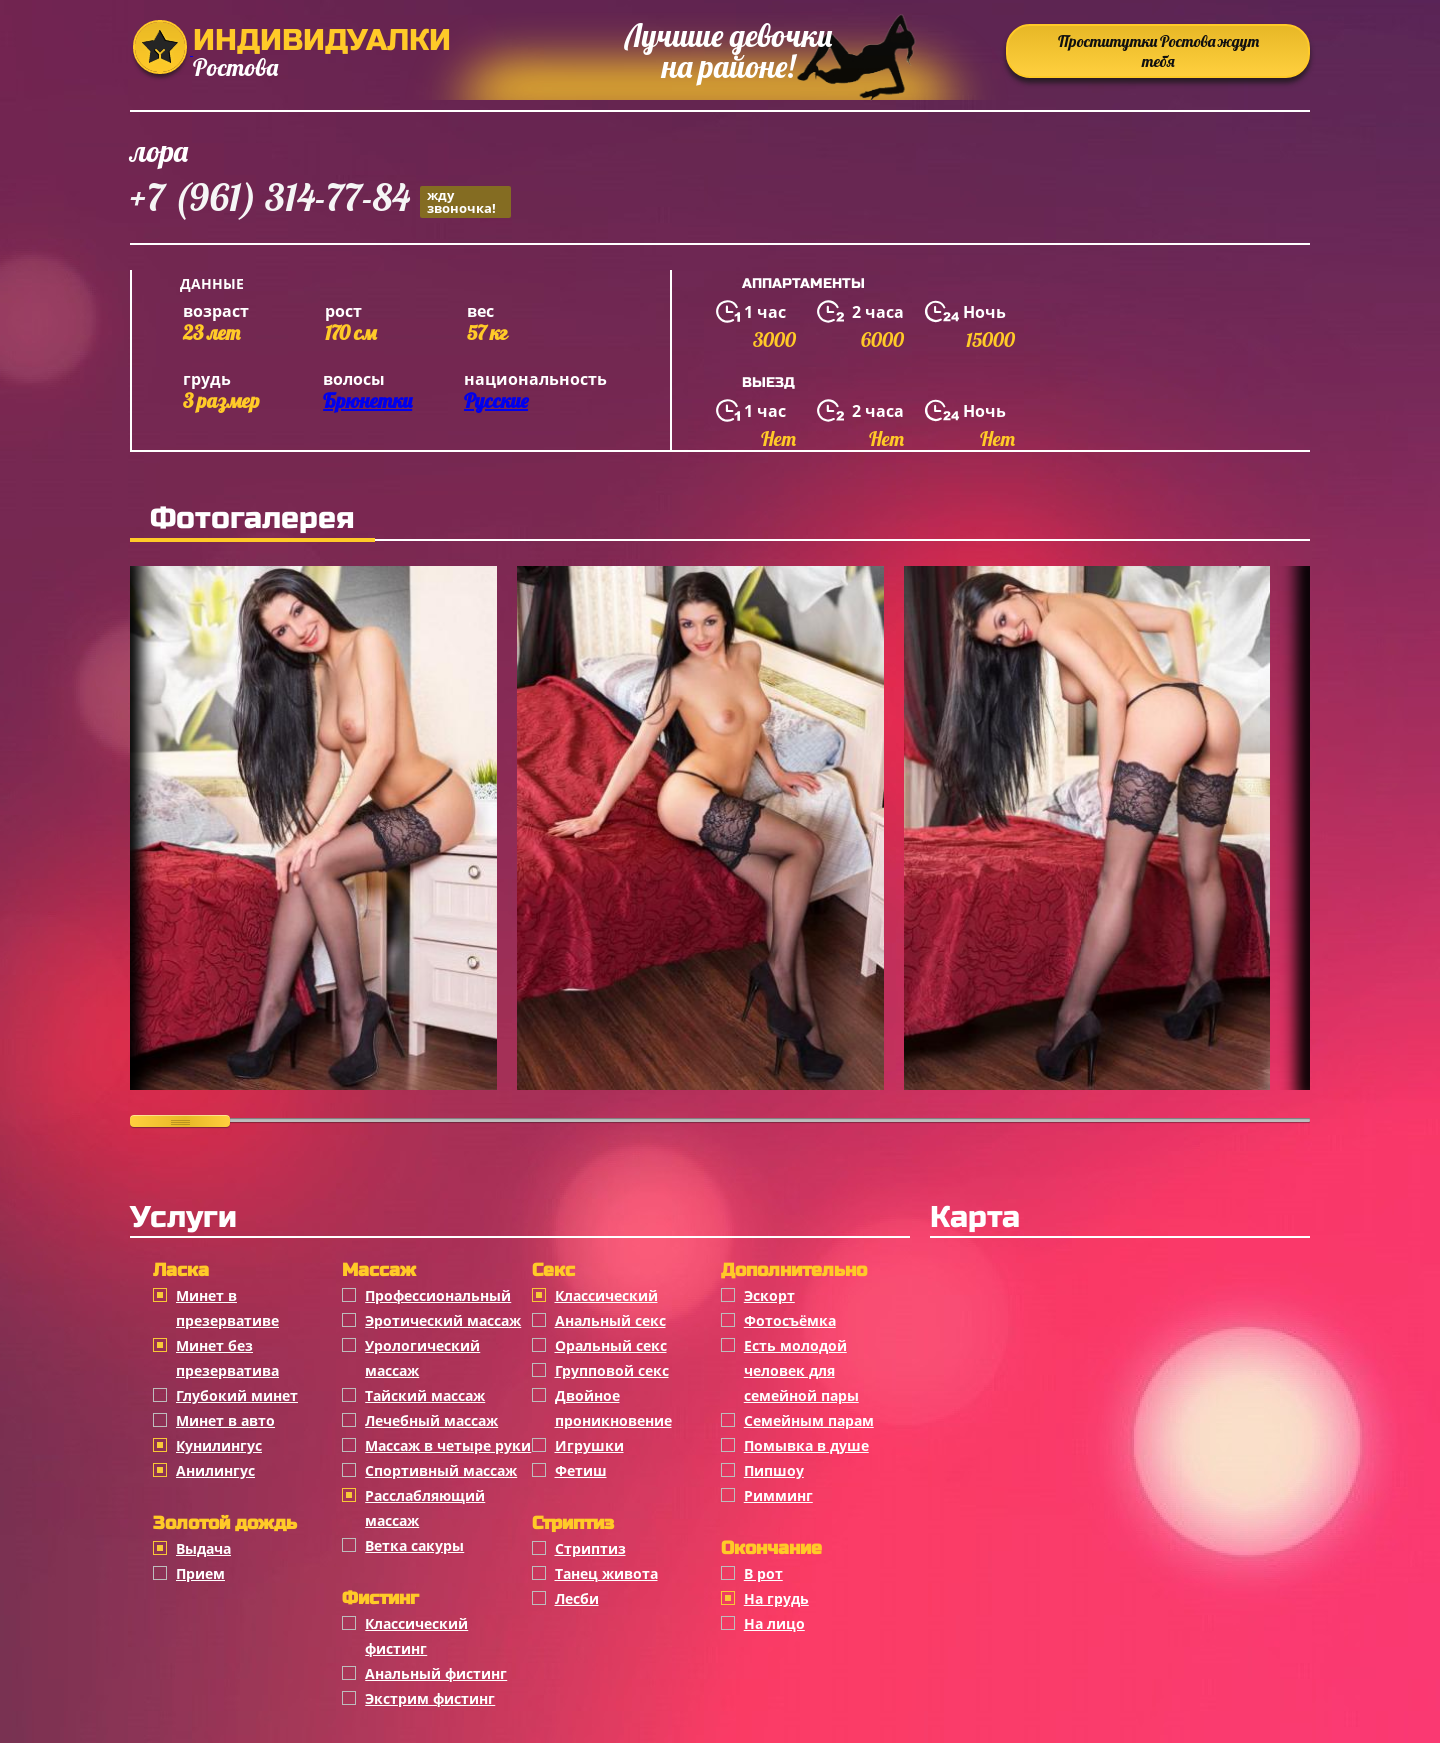 The image size is (1440, 1743). Describe the element at coordinates (227, 1358) in the screenshot. I see `Минет без презерватива` at that location.